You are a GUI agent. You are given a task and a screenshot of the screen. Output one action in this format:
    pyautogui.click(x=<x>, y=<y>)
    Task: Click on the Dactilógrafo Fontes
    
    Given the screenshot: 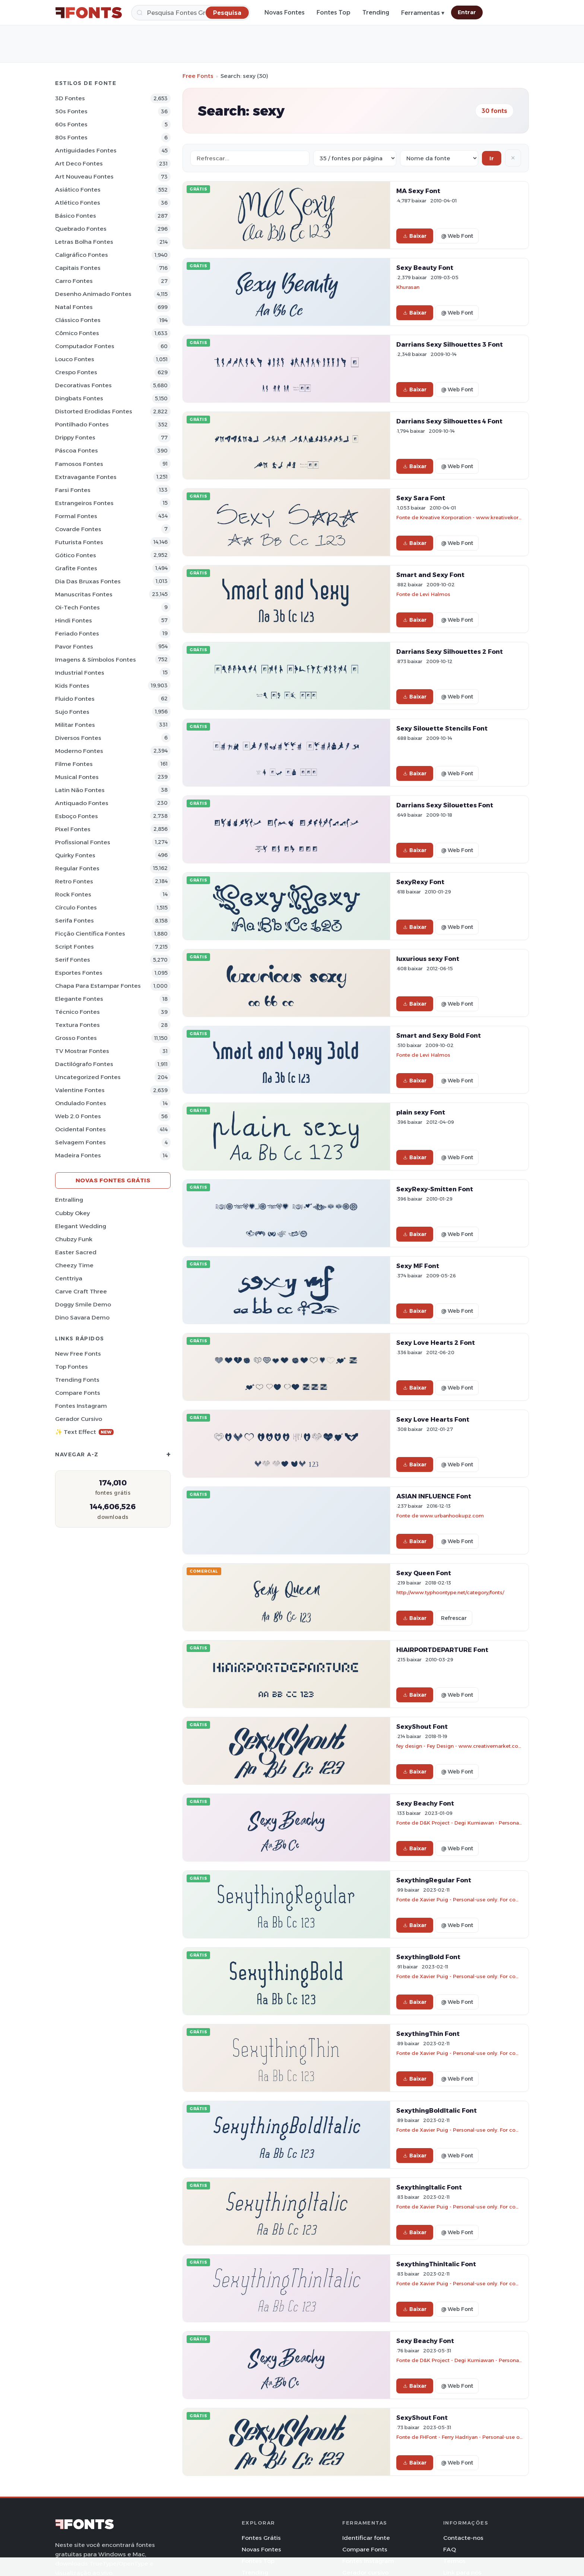 What is the action you would take?
    pyautogui.click(x=84, y=1064)
    